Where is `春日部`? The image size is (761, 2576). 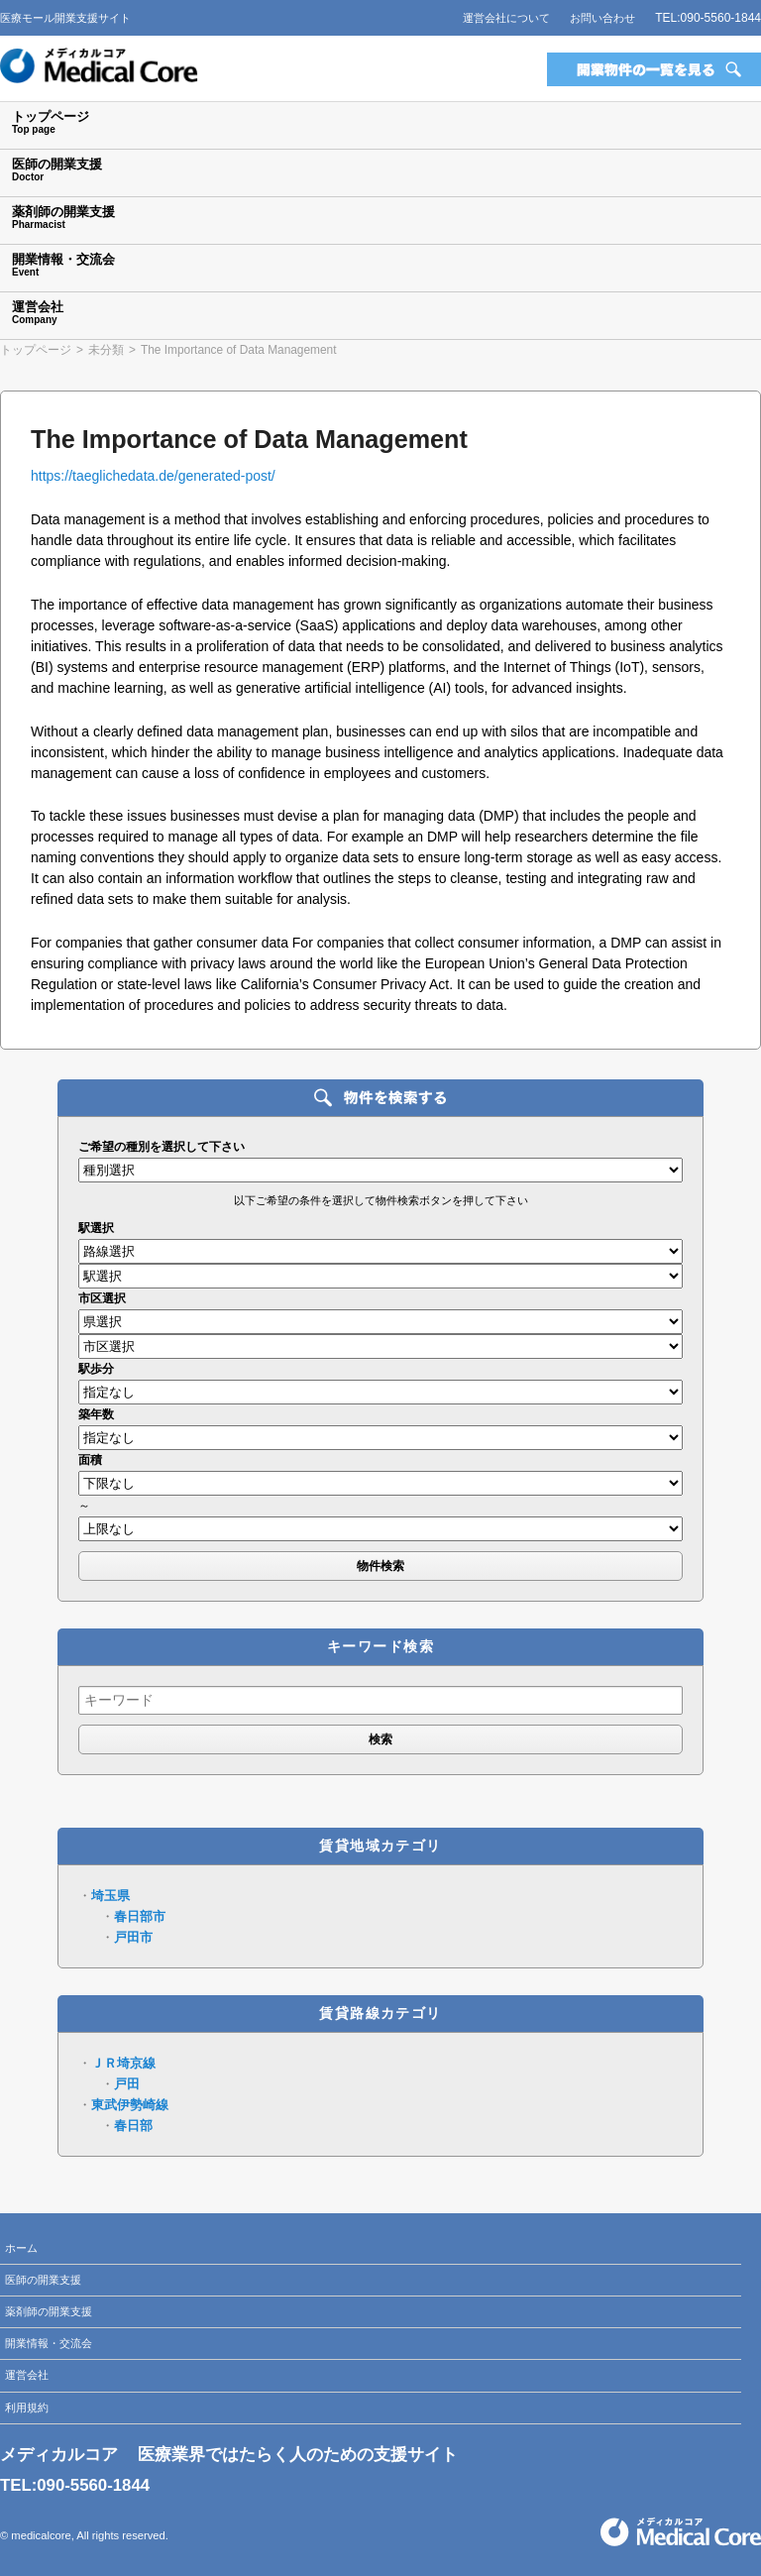
春日部 is located at coordinates (133, 2125).